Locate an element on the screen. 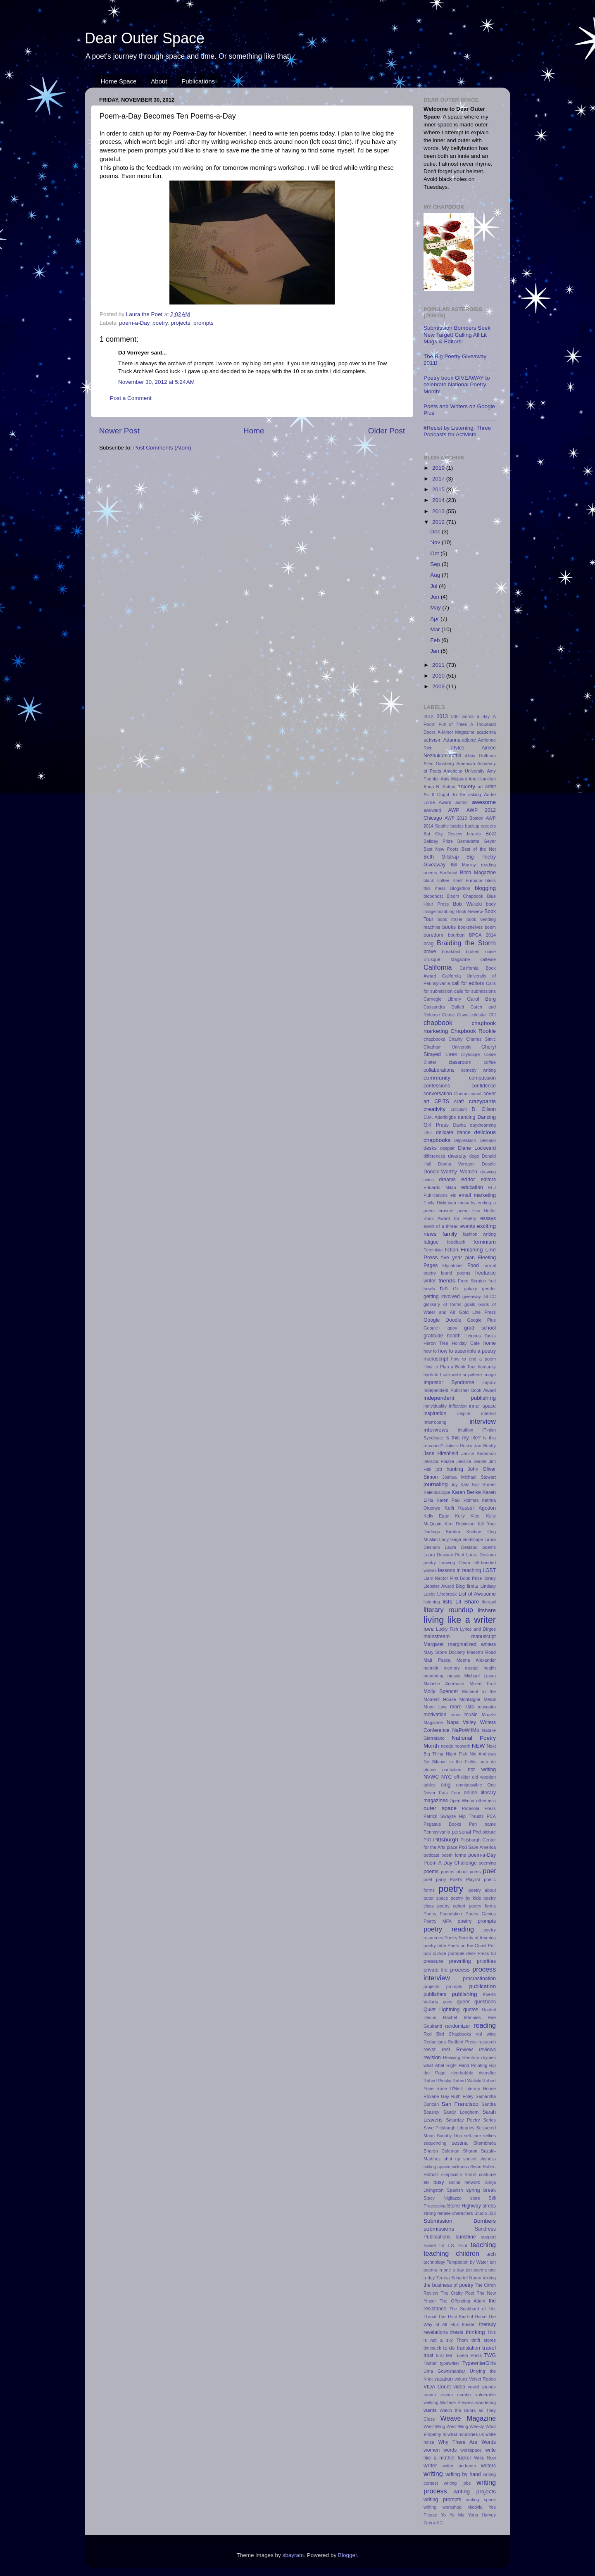 This screenshot has height=2576, width=595. thrift stores is located at coordinates (483, 2340).